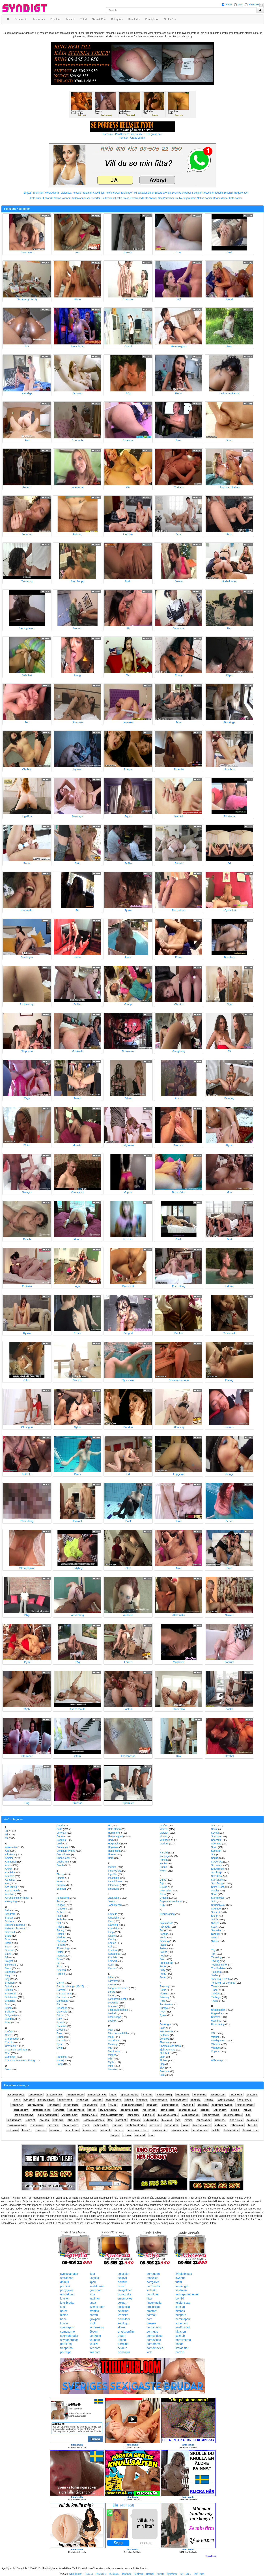 This screenshot has height=2576, width=265. Describe the element at coordinates (96, 2327) in the screenshot. I see `avrunkning` at that location.